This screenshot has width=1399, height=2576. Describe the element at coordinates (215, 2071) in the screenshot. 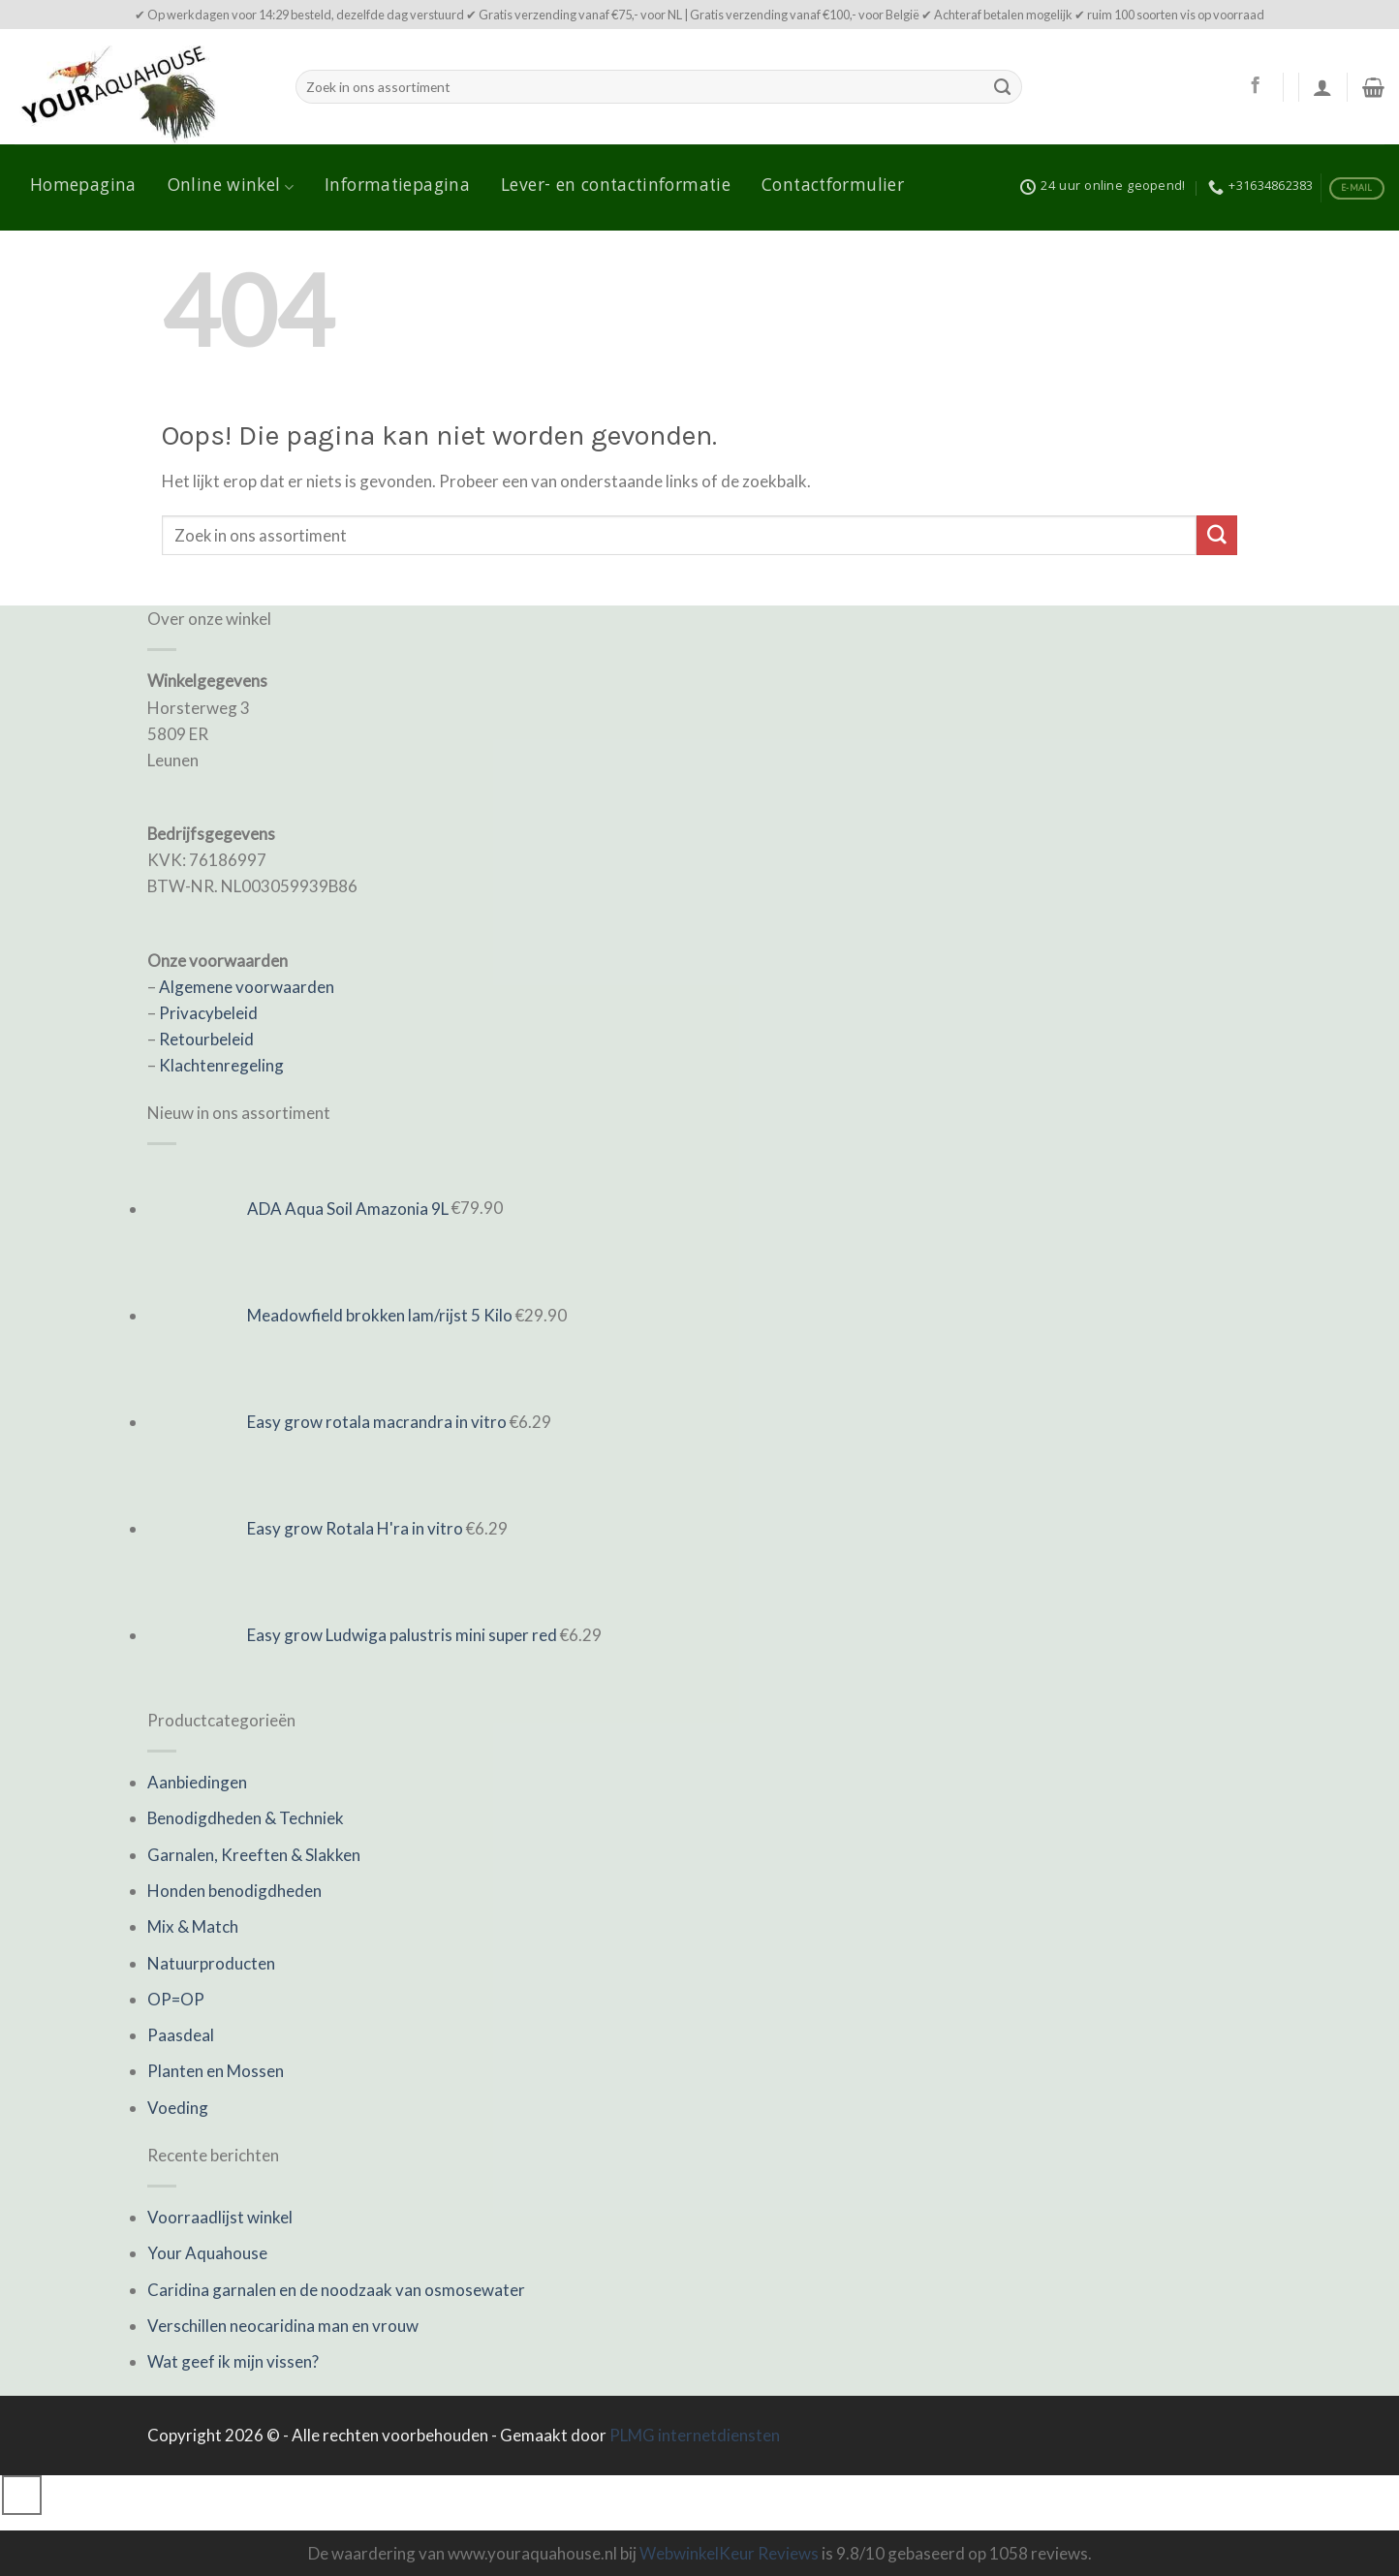

I see `Planten en Mossen` at that location.